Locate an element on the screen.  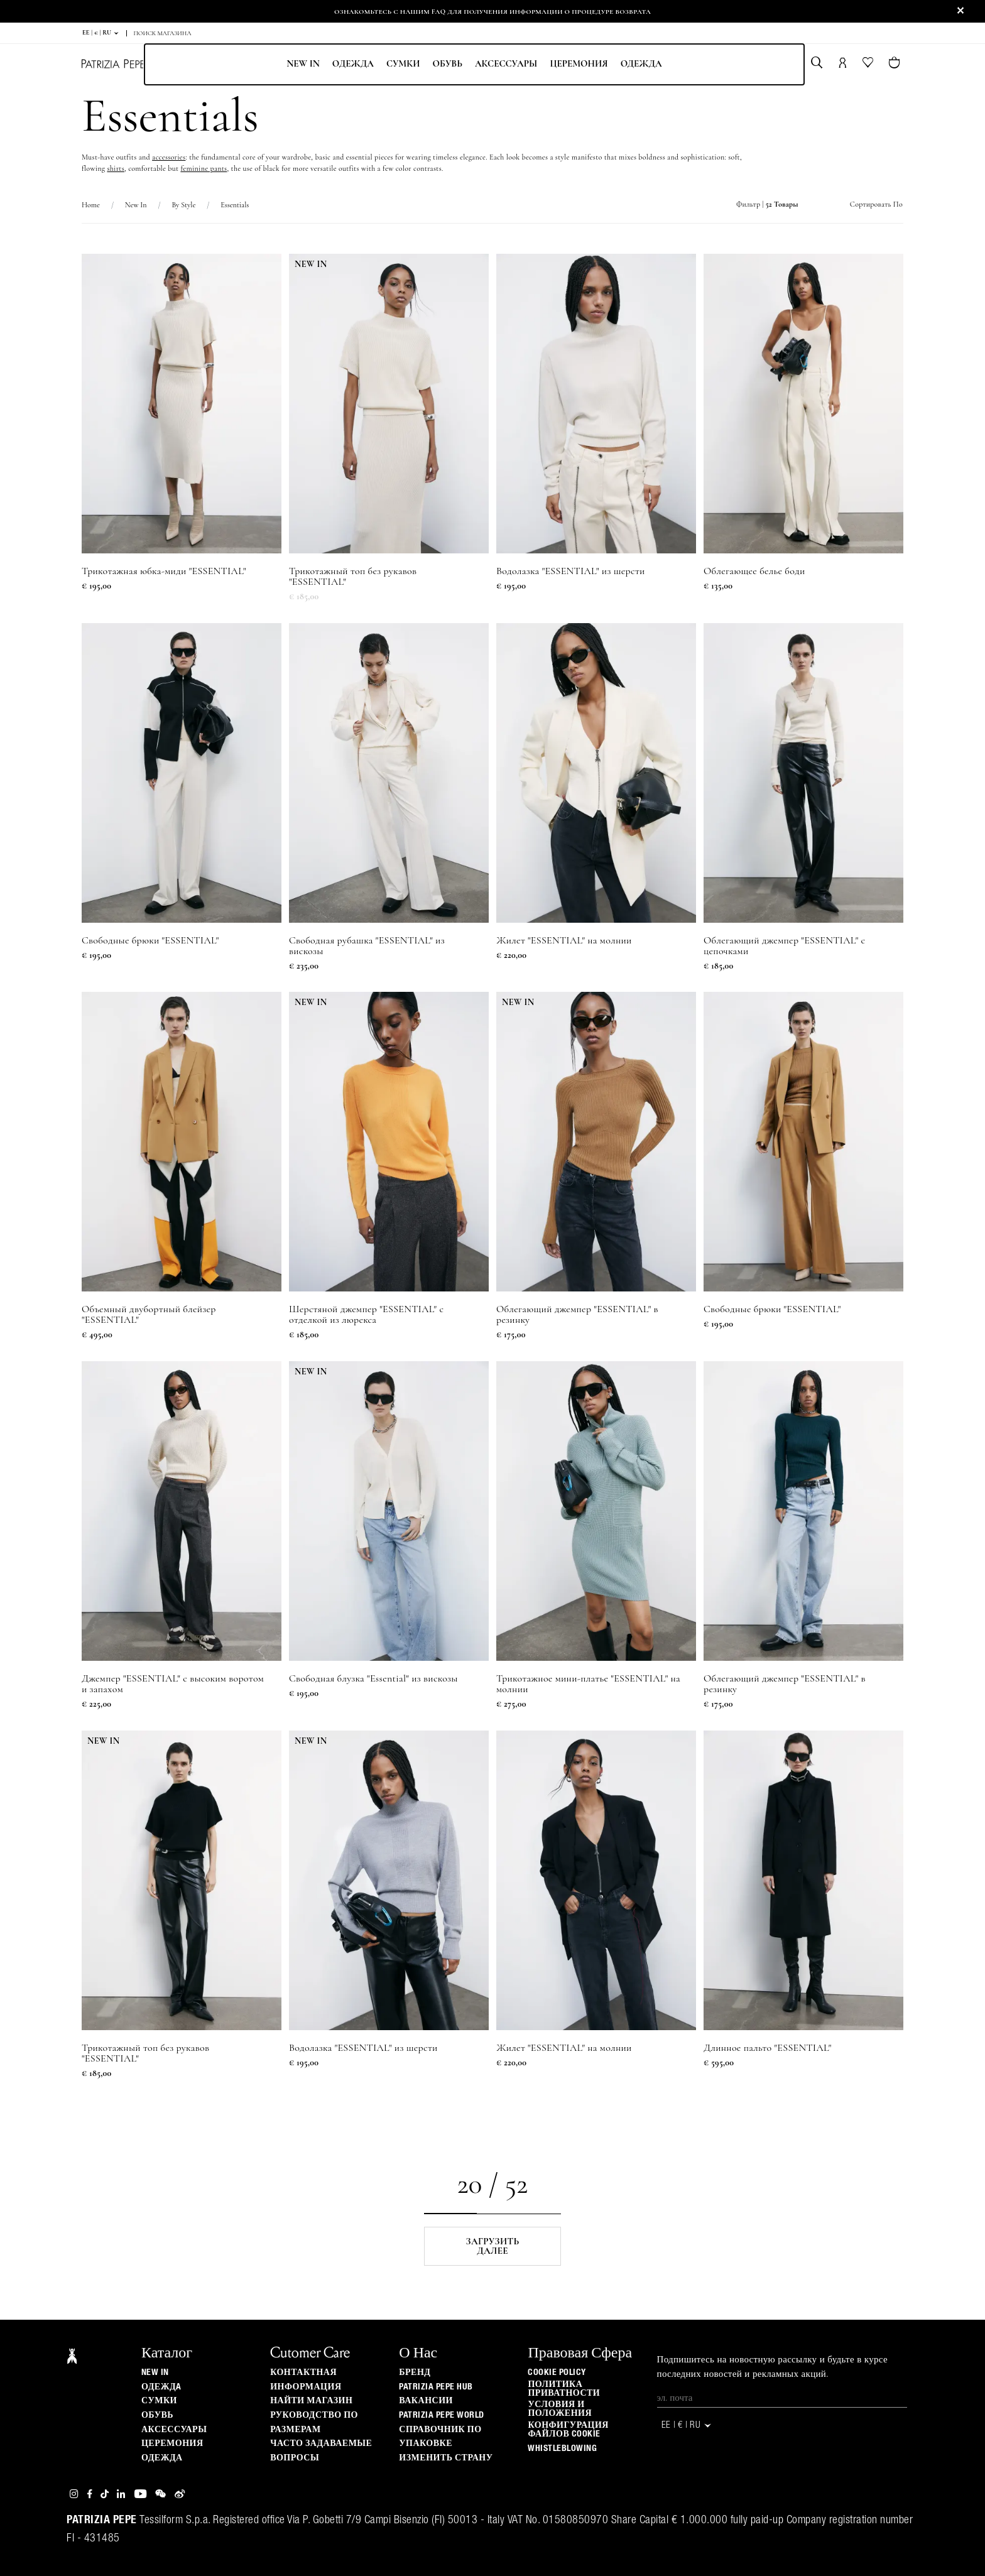
Трикотажная юбка-миди "ESSENTIAL" is located at coordinates (164, 571).